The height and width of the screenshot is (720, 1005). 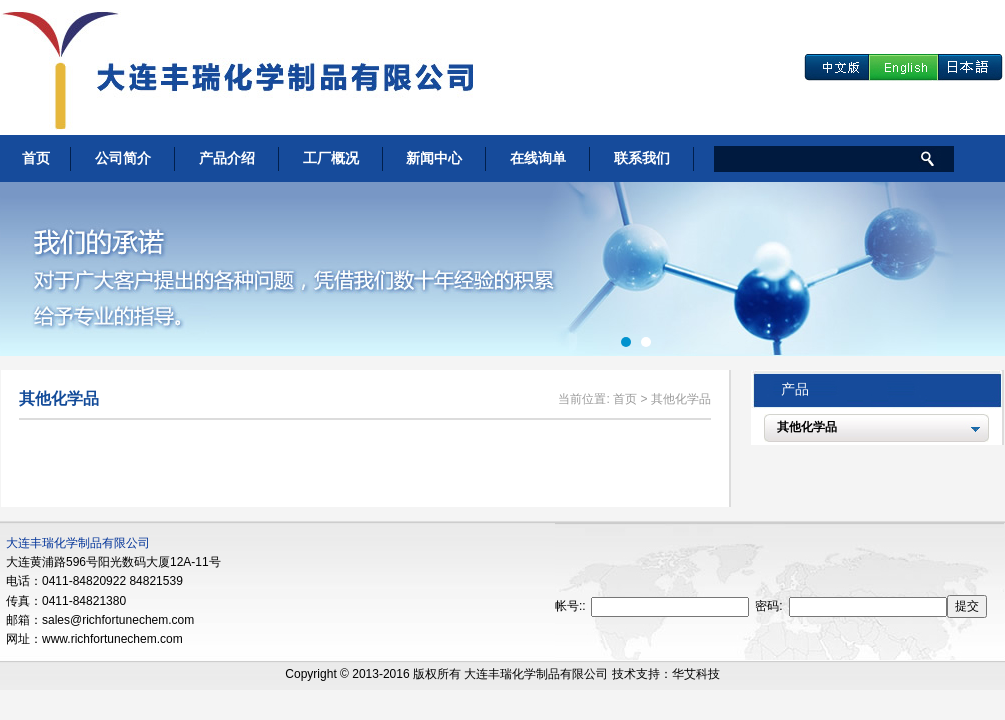 What do you see at coordinates (434, 158) in the screenshot?
I see `新闻中心` at bounding box center [434, 158].